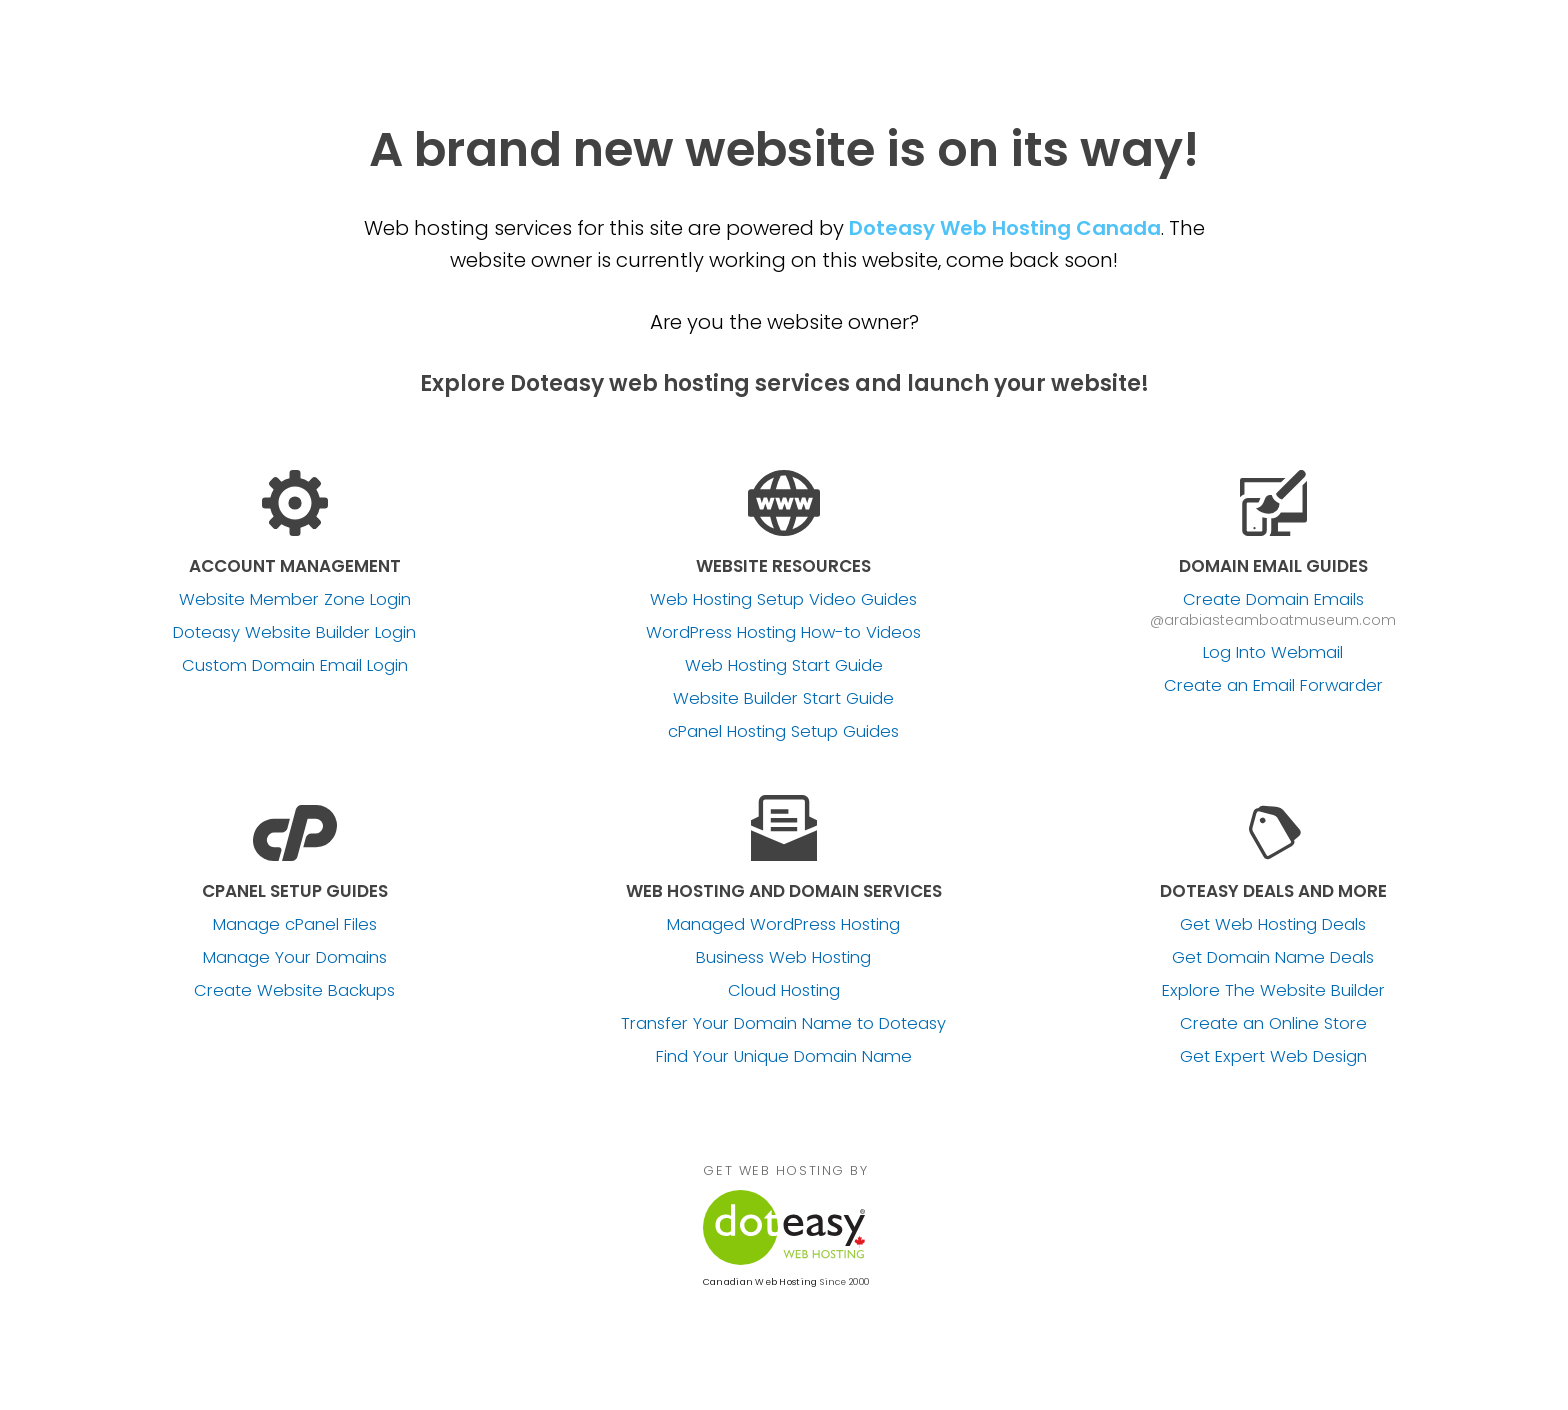 The width and height of the screenshot is (1568, 1410). Describe the element at coordinates (783, 633) in the screenshot. I see `WordPress Hosting How-to Videos` at that location.